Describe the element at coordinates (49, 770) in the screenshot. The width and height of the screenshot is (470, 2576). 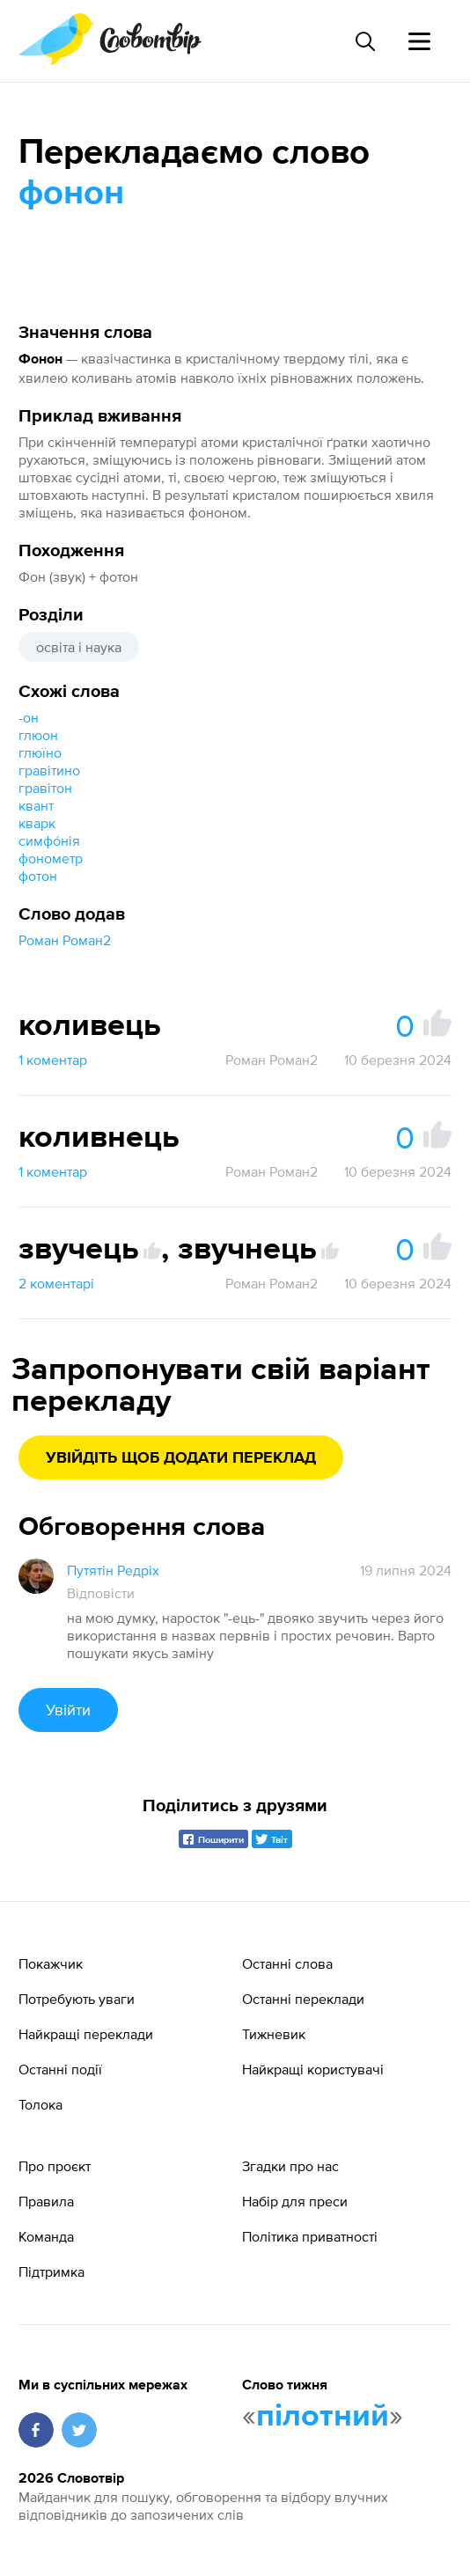
I see `гравітино` at that location.